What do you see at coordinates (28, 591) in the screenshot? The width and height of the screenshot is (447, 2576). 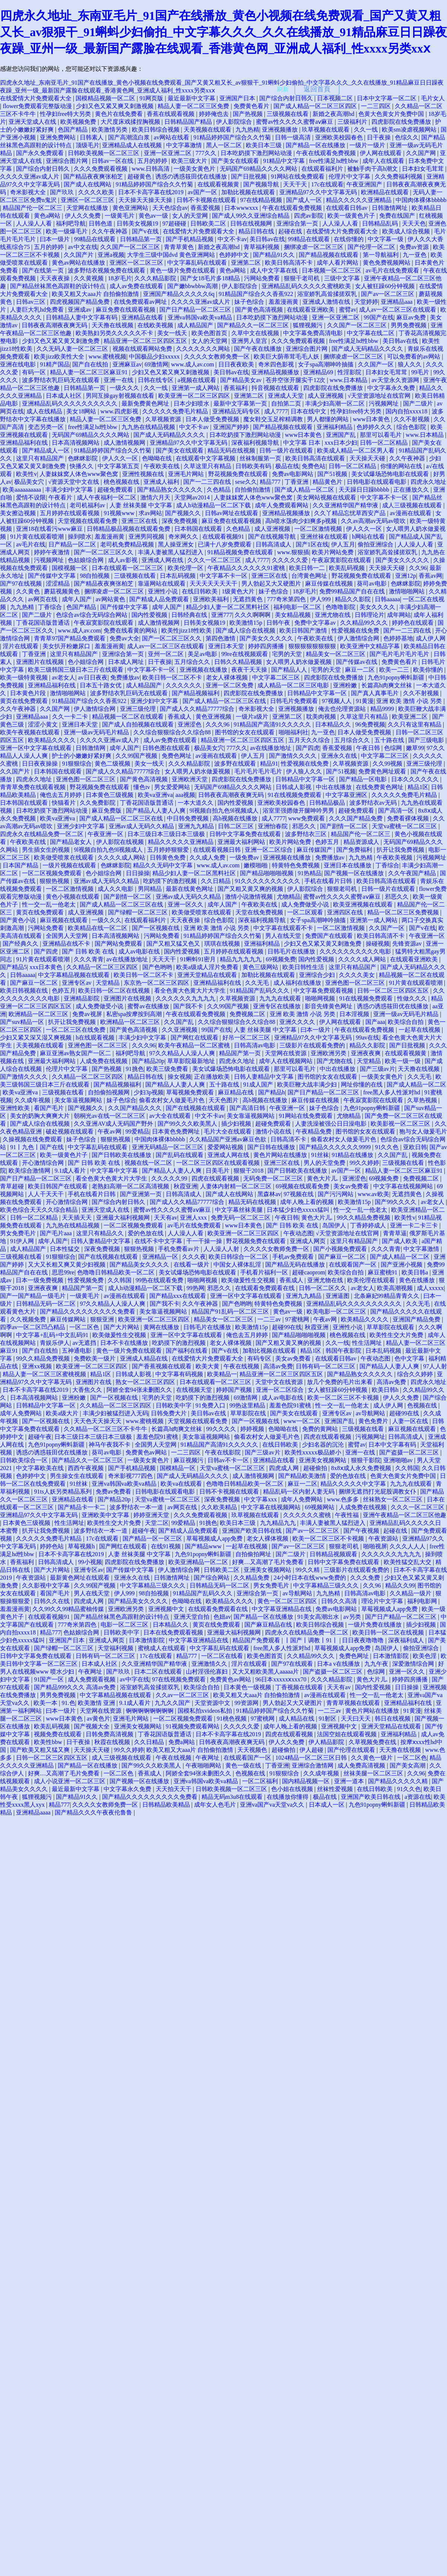 I see `久久黄色` at bounding box center [28, 591].